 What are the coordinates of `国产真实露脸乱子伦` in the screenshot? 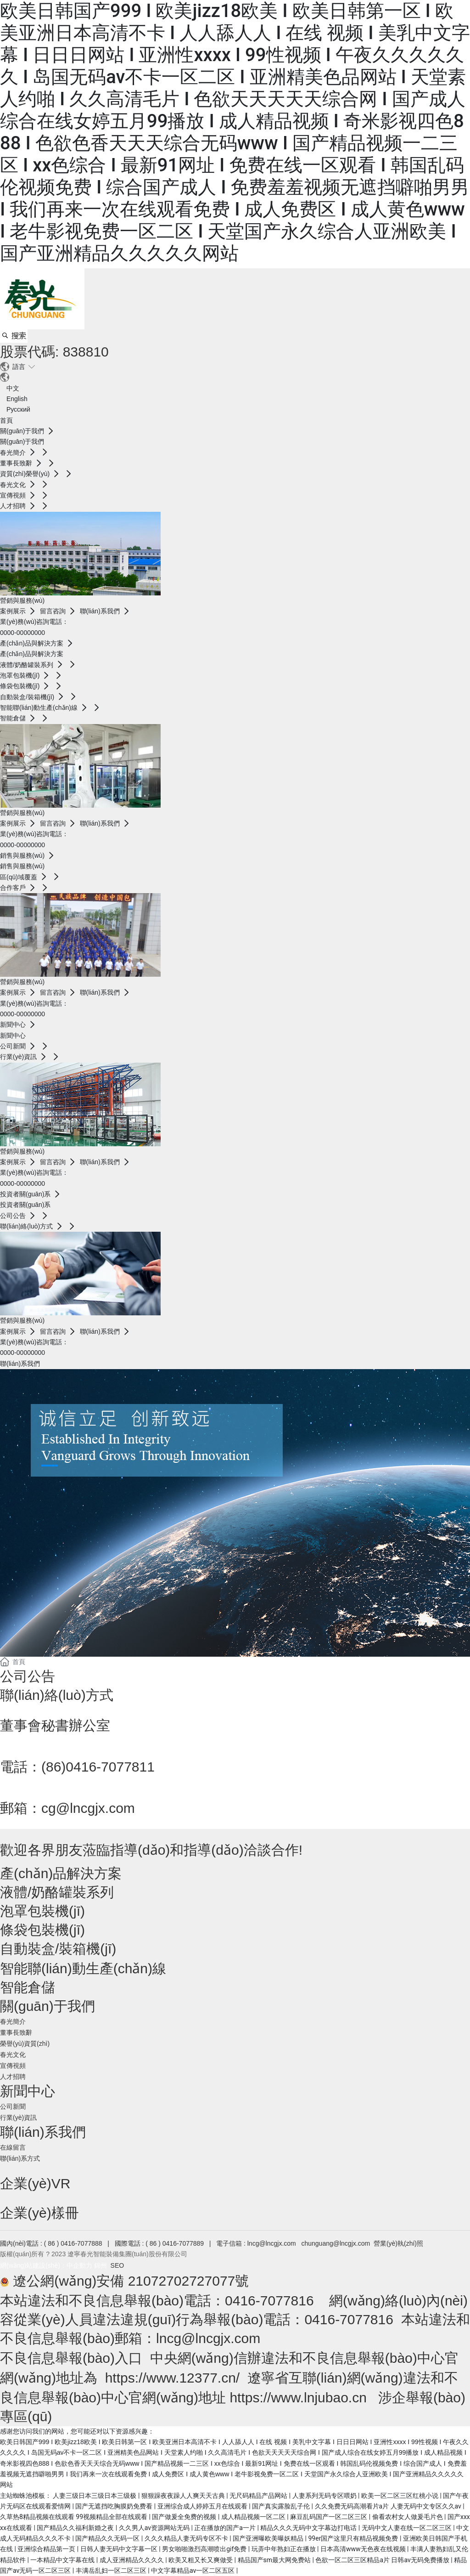 It's located at (281, 2506).